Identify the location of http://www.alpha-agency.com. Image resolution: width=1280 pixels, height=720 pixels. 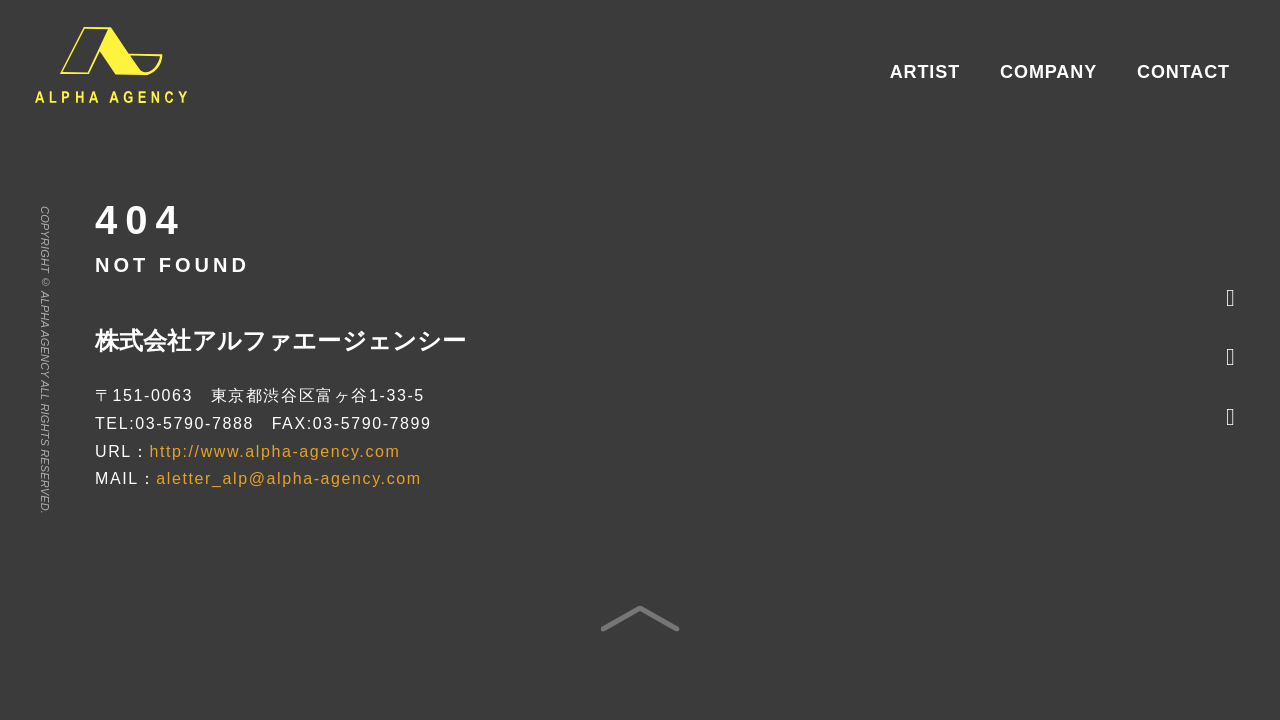
(274, 451).